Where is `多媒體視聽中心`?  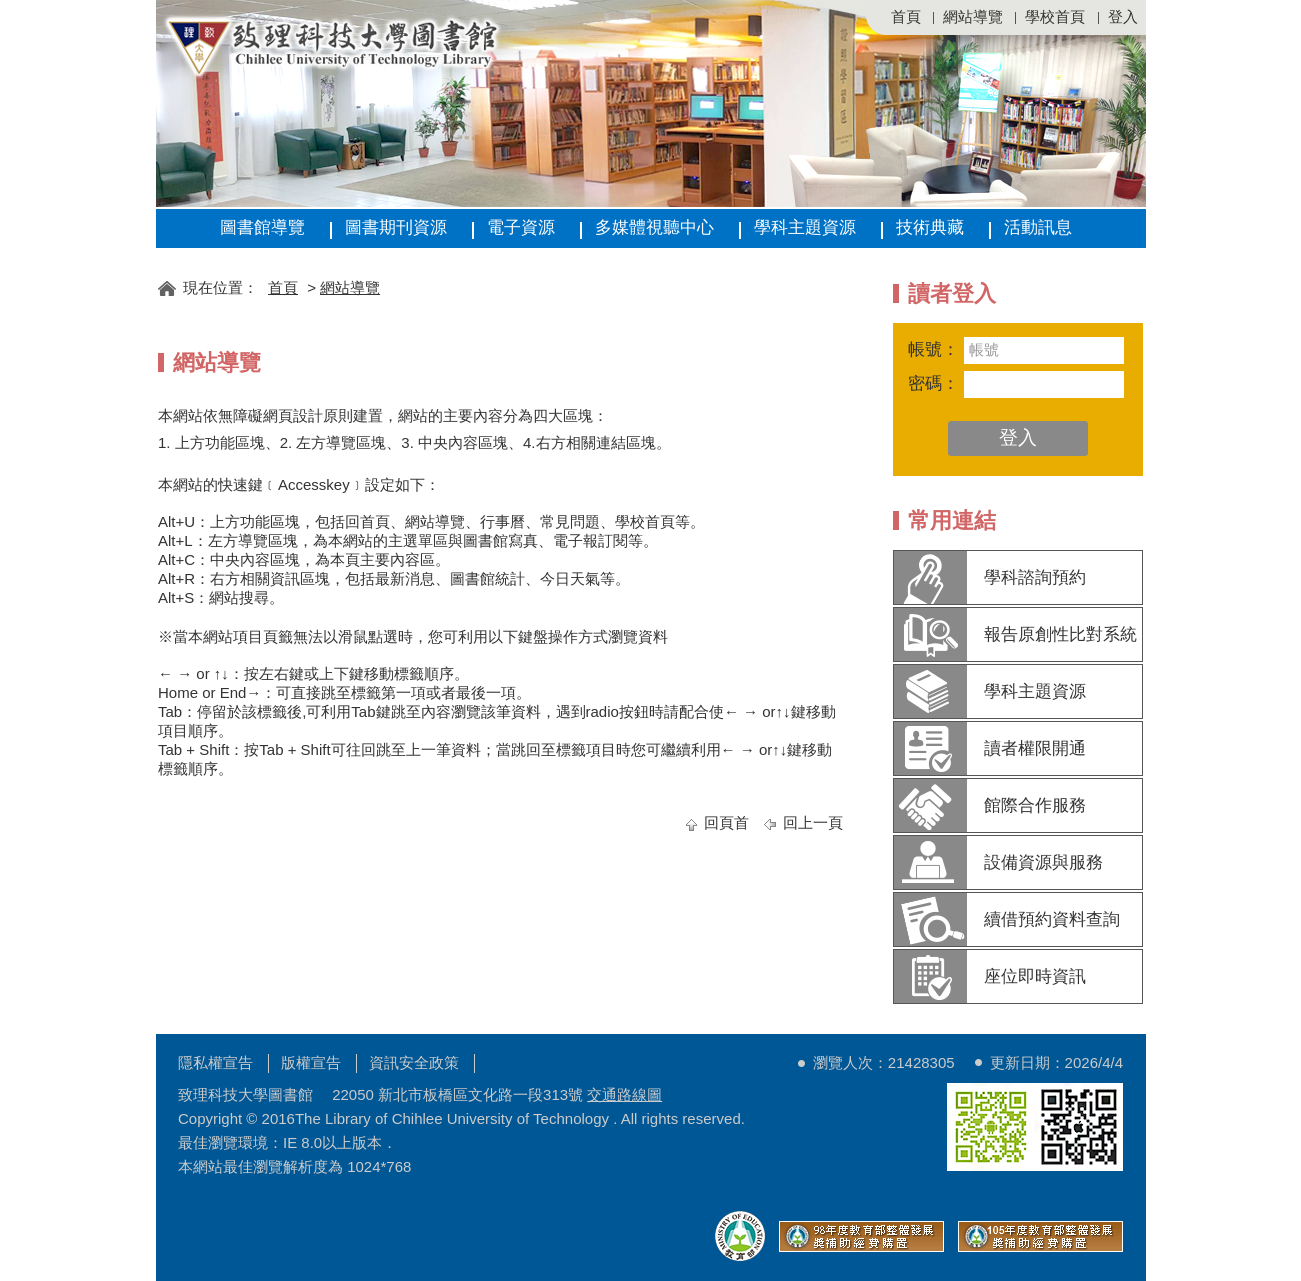
多媒體視聽中心 is located at coordinates (654, 227).